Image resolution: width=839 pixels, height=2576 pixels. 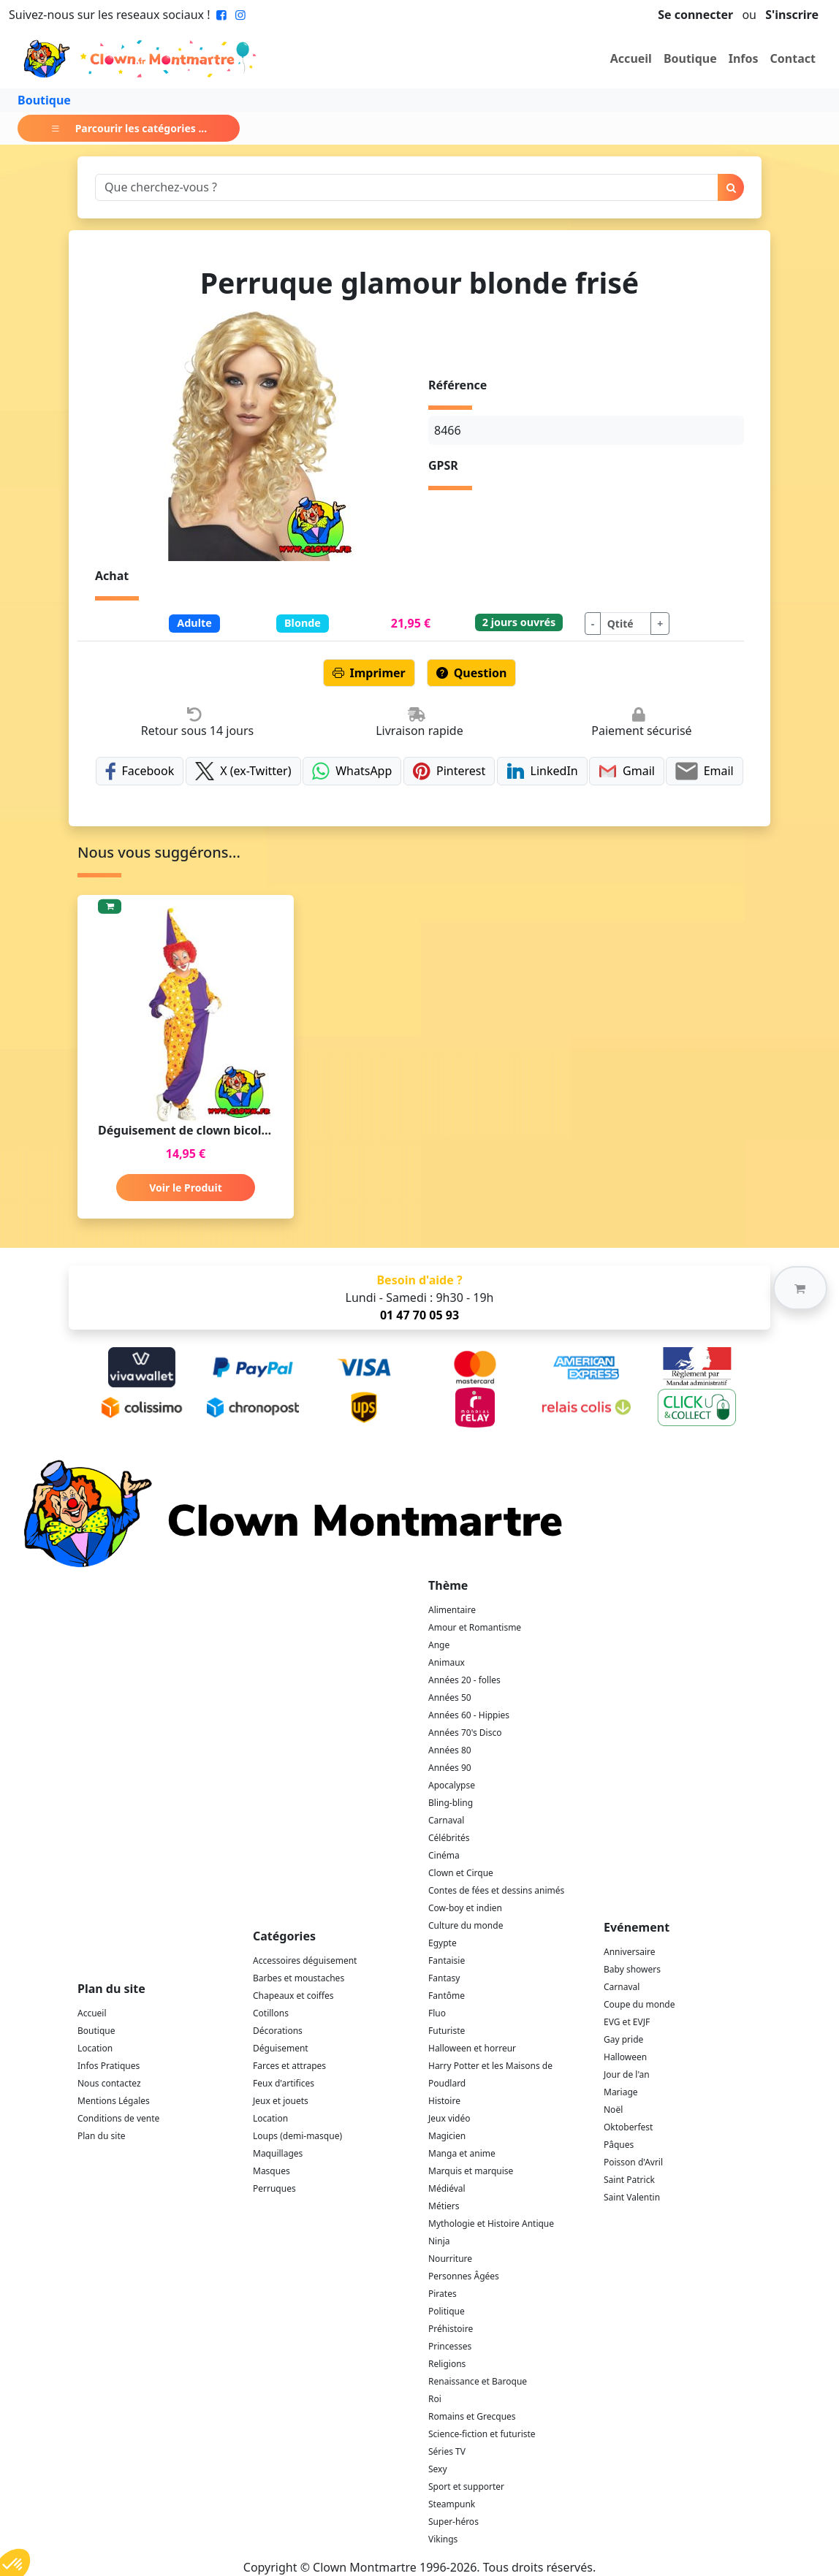 What do you see at coordinates (437, 2469) in the screenshot?
I see `Sexy` at bounding box center [437, 2469].